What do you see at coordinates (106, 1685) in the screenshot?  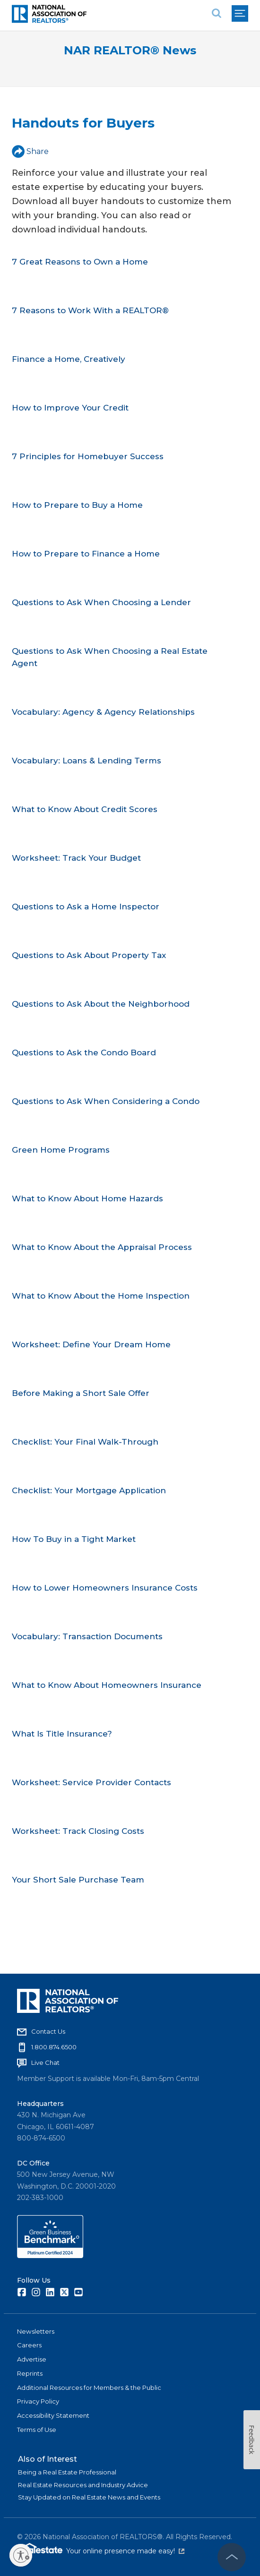 I see `What to Know About Homeowners Insurance` at bounding box center [106, 1685].